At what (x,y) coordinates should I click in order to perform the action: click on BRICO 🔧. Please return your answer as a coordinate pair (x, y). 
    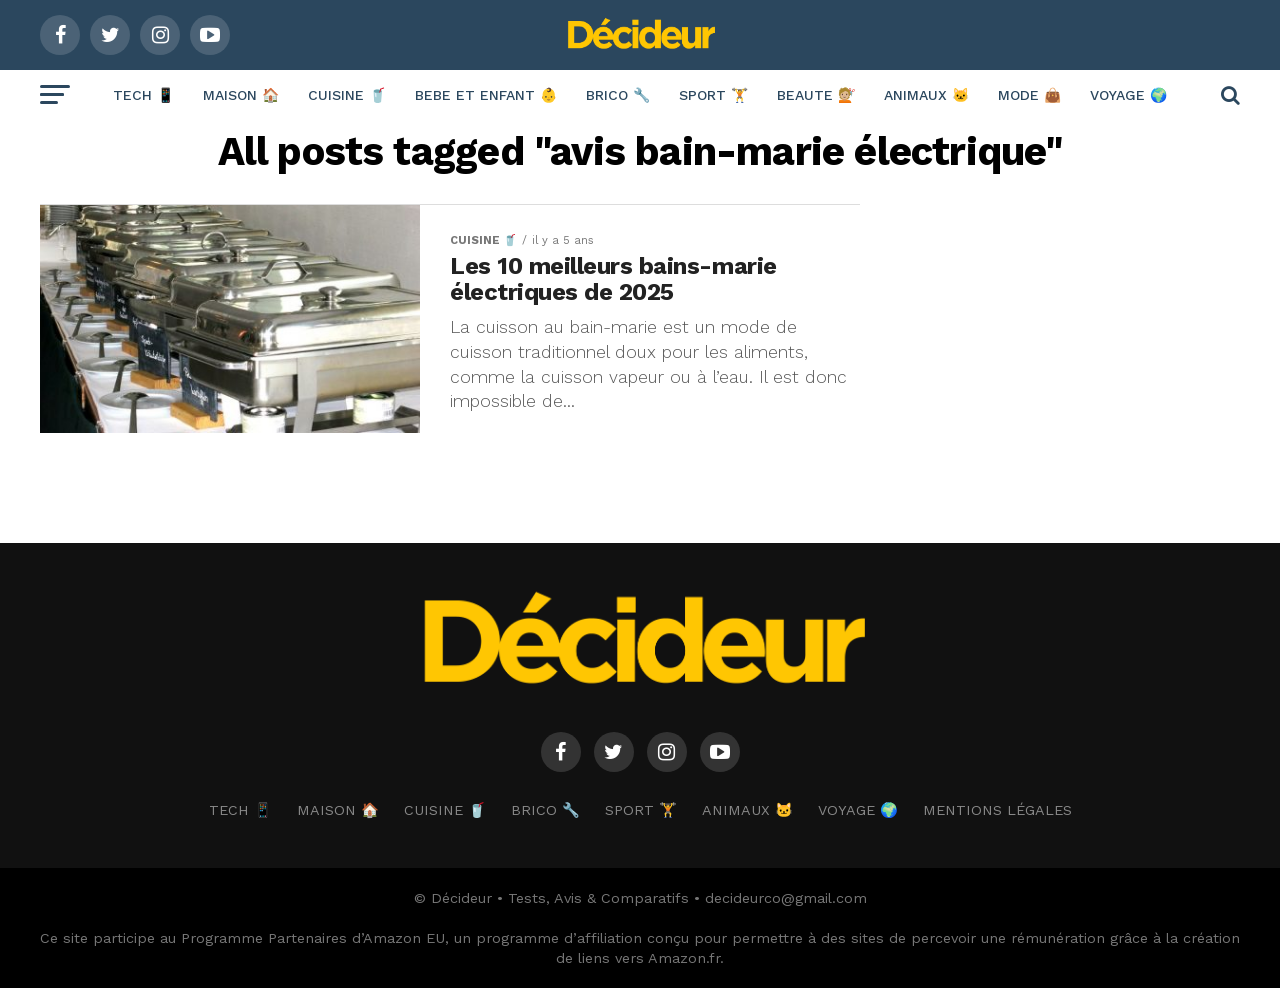
    Looking at the image, I should click on (618, 95).